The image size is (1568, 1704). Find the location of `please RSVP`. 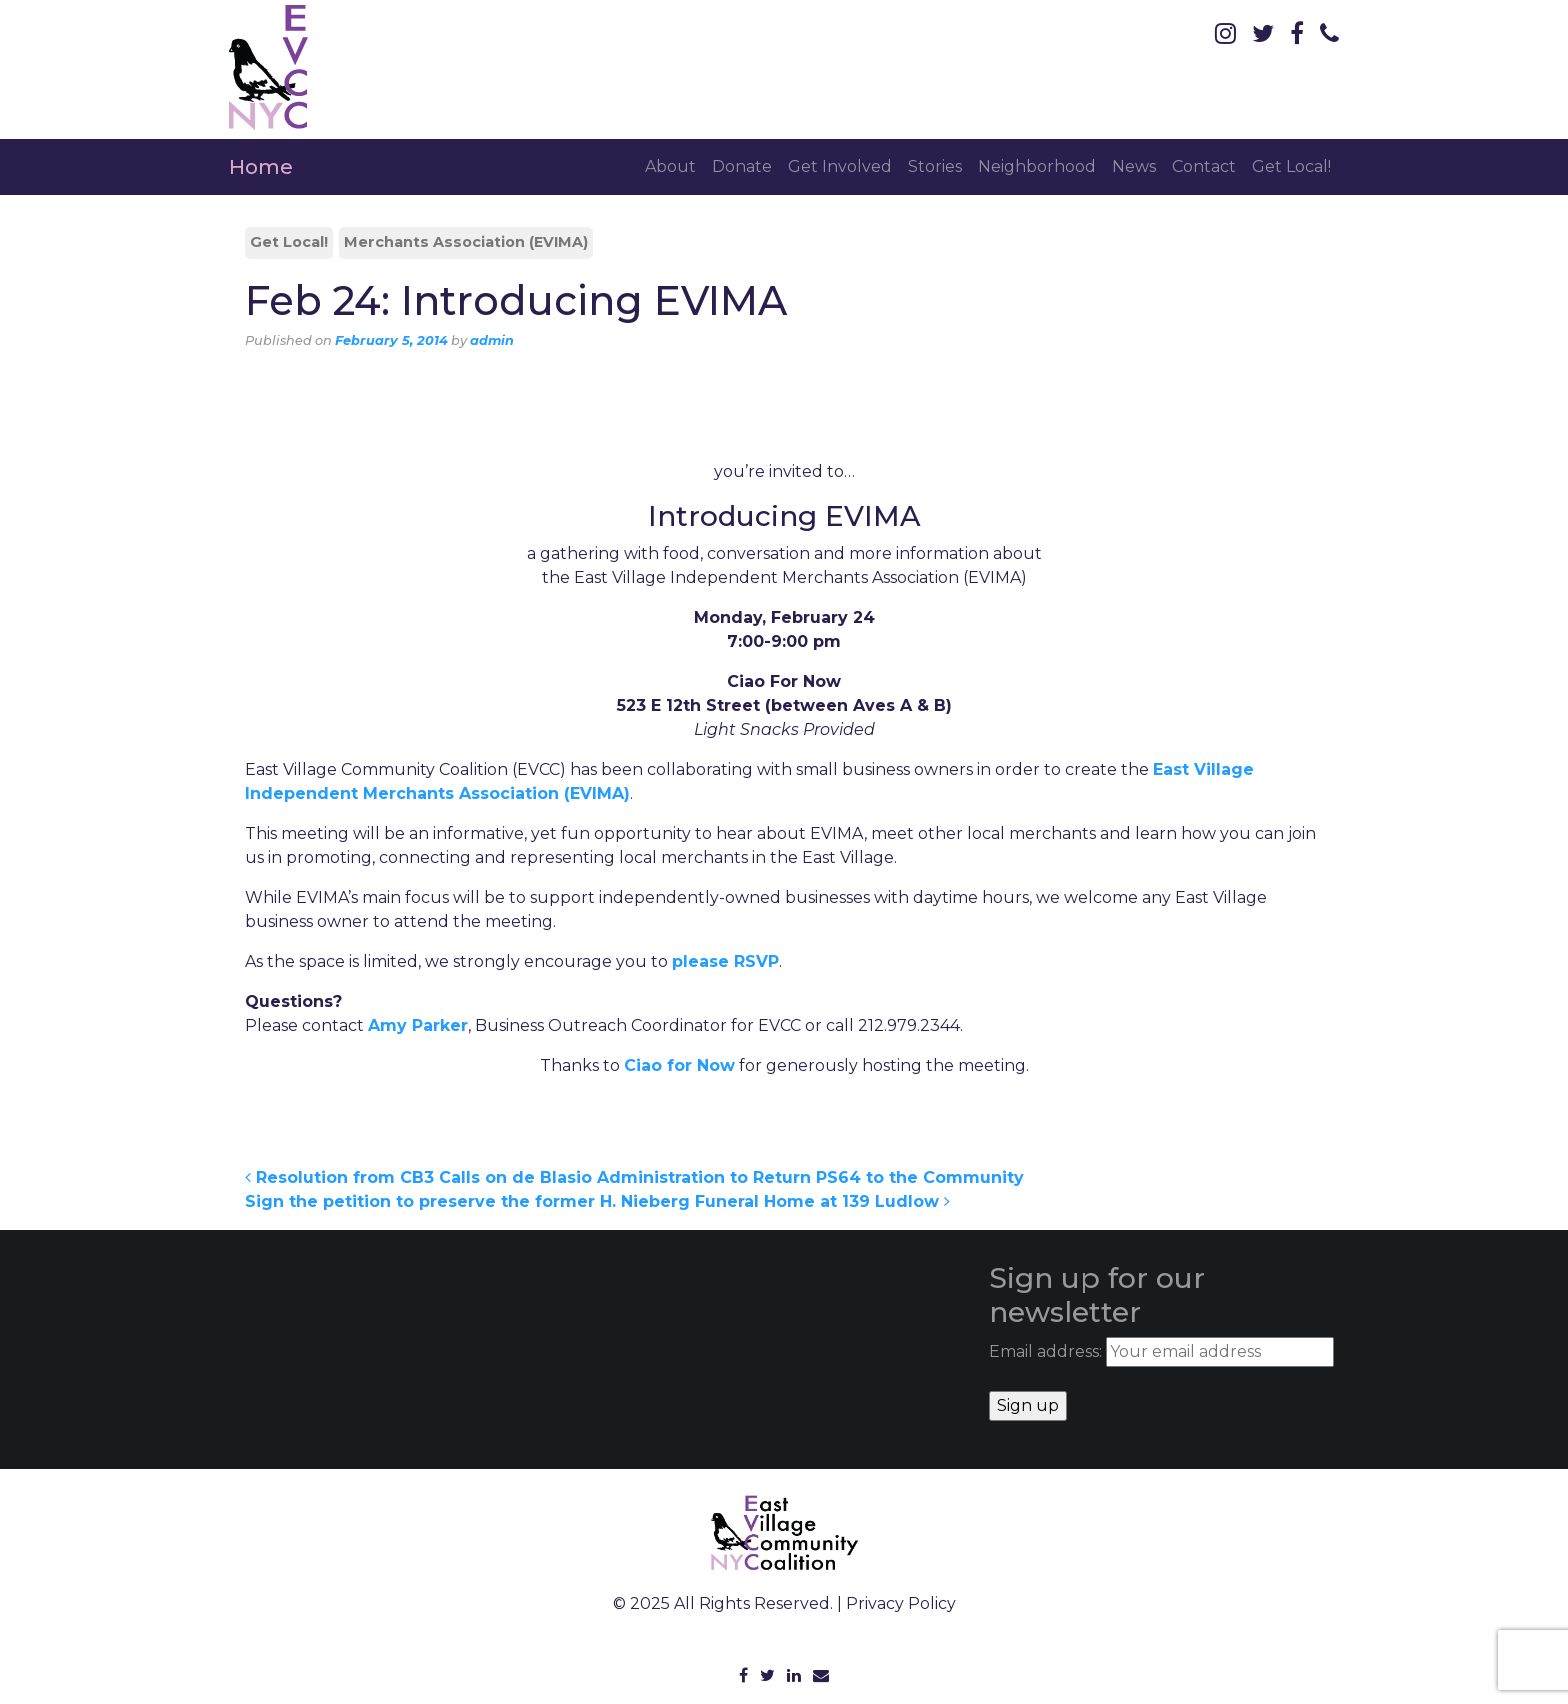

please RSVP is located at coordinates (725, 961).